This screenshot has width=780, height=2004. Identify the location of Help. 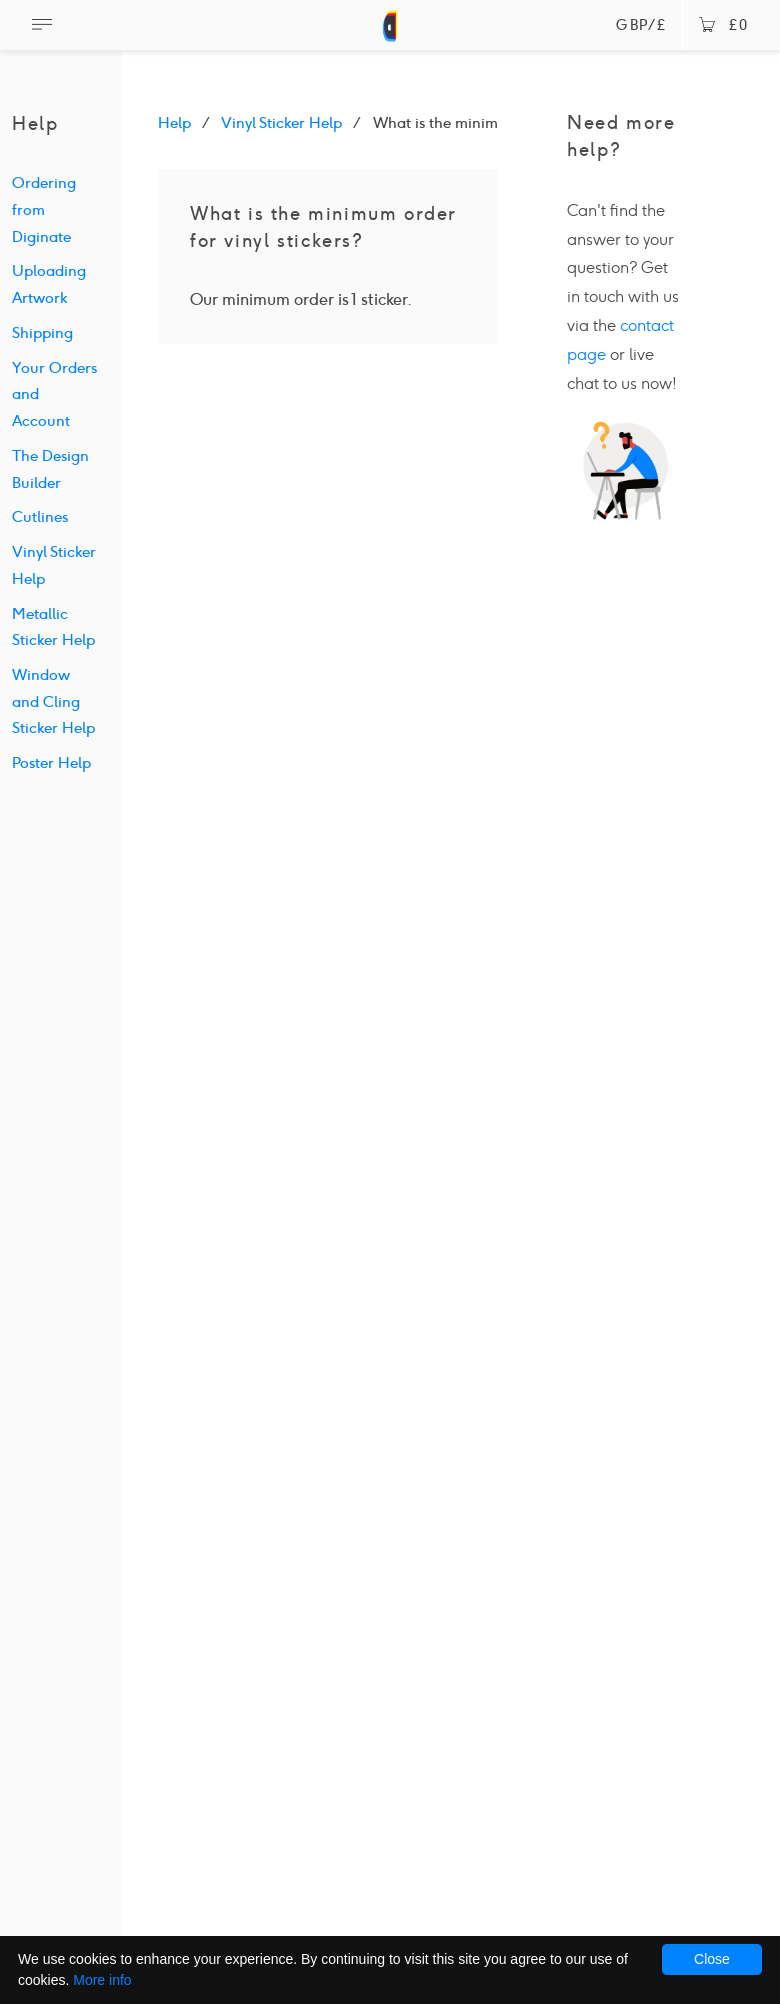
(174, 123).